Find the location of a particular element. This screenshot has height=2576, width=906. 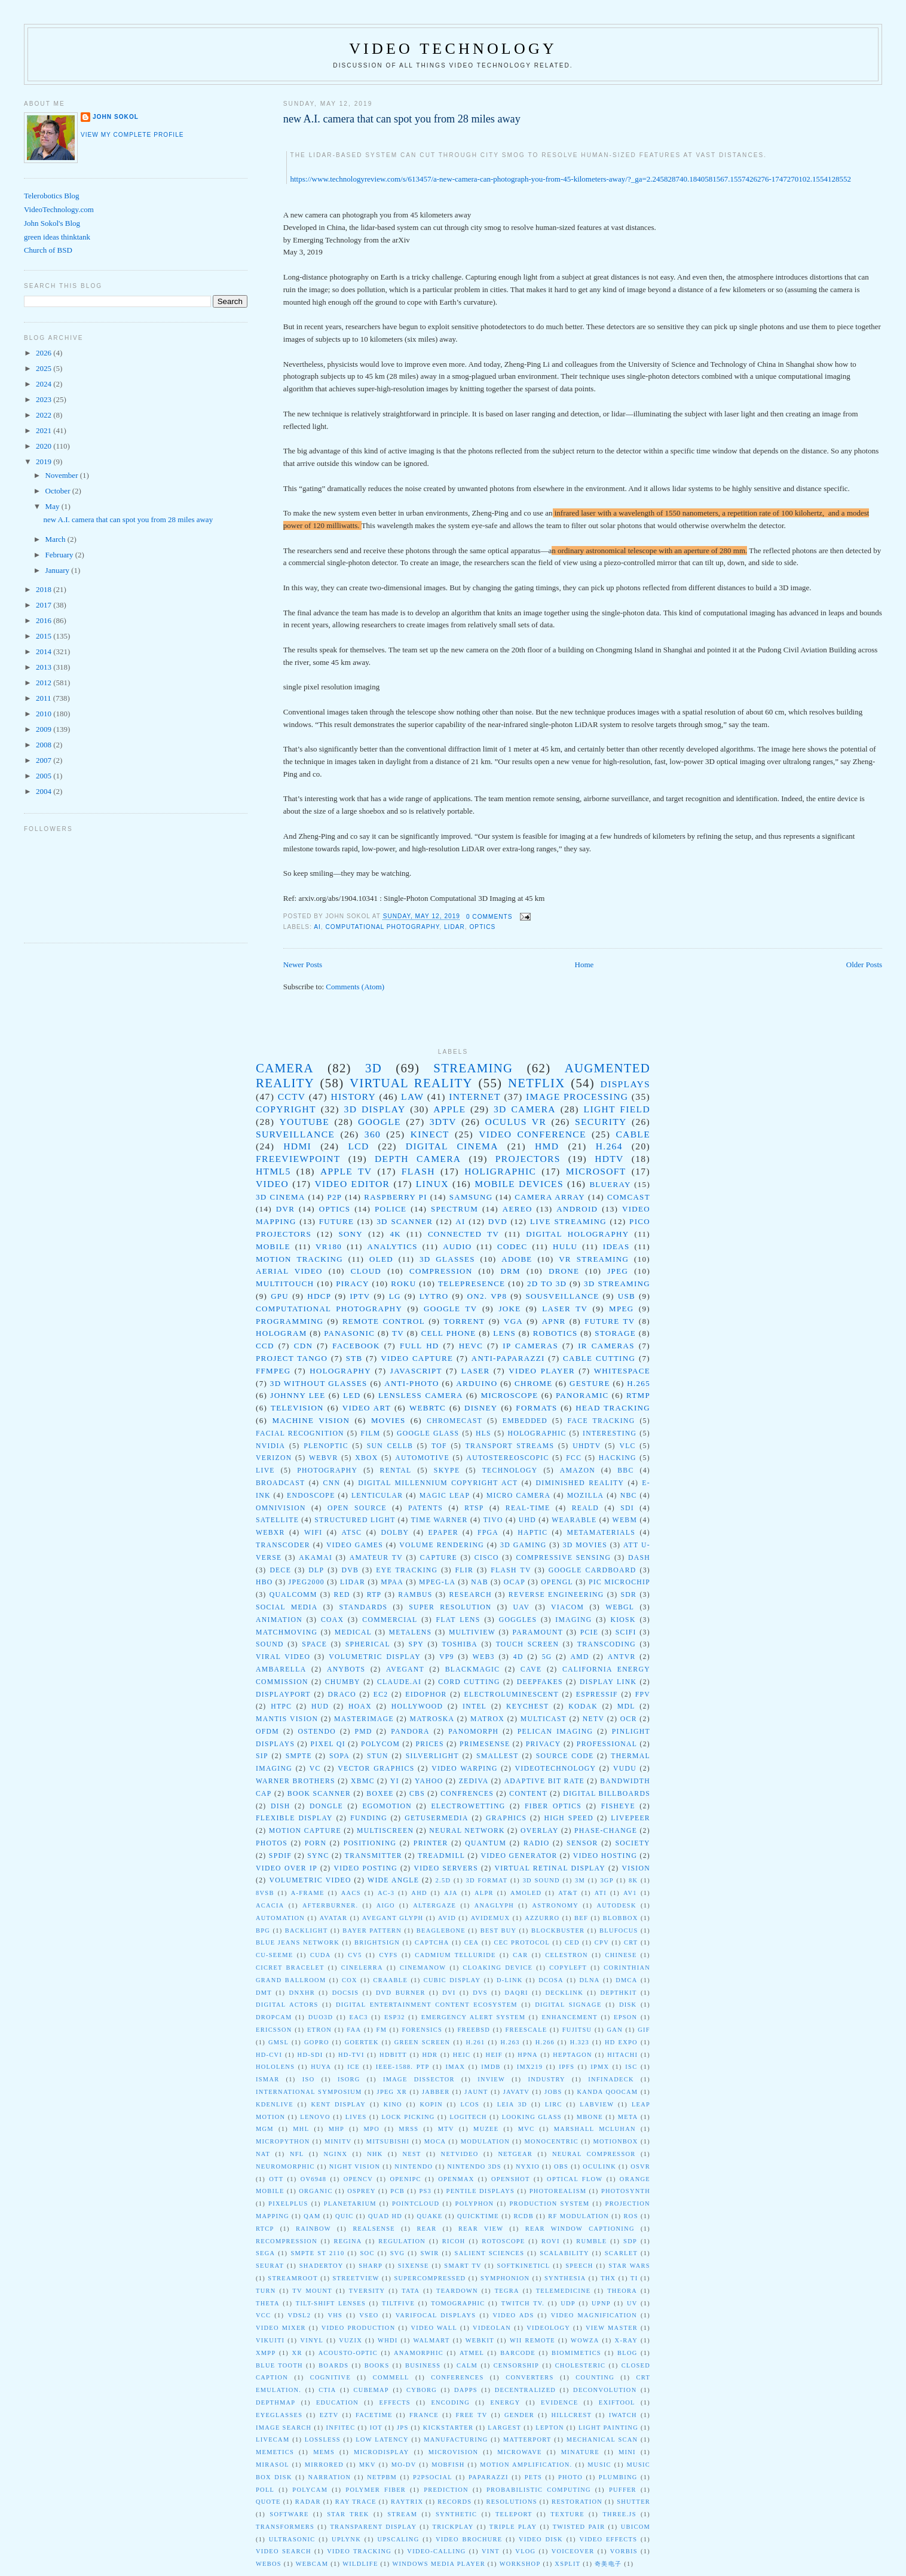

Nintendo is located at coordinates (413, 2166).